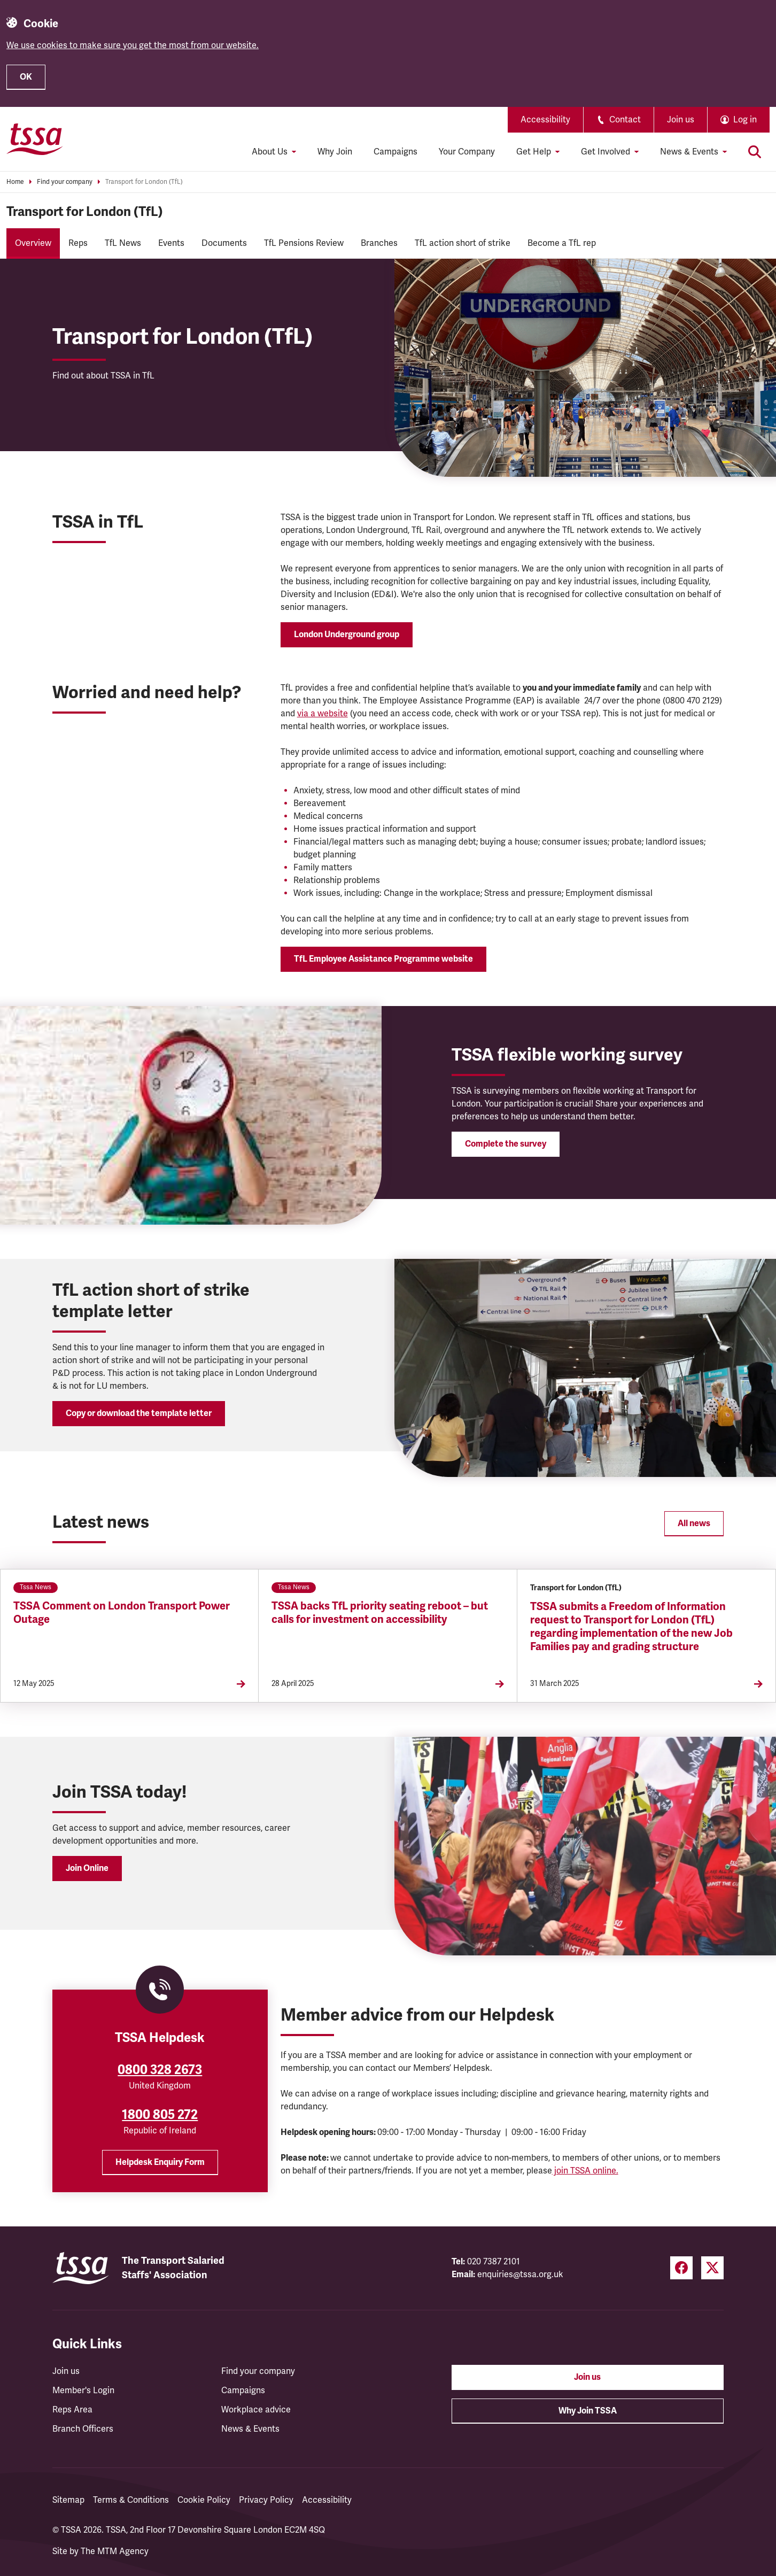 Image resolution: width=776 pixels, height=2576 pixels. Describe the element at coordinates (346, 634) in the screenshot. I see `London Underground group` at that location.